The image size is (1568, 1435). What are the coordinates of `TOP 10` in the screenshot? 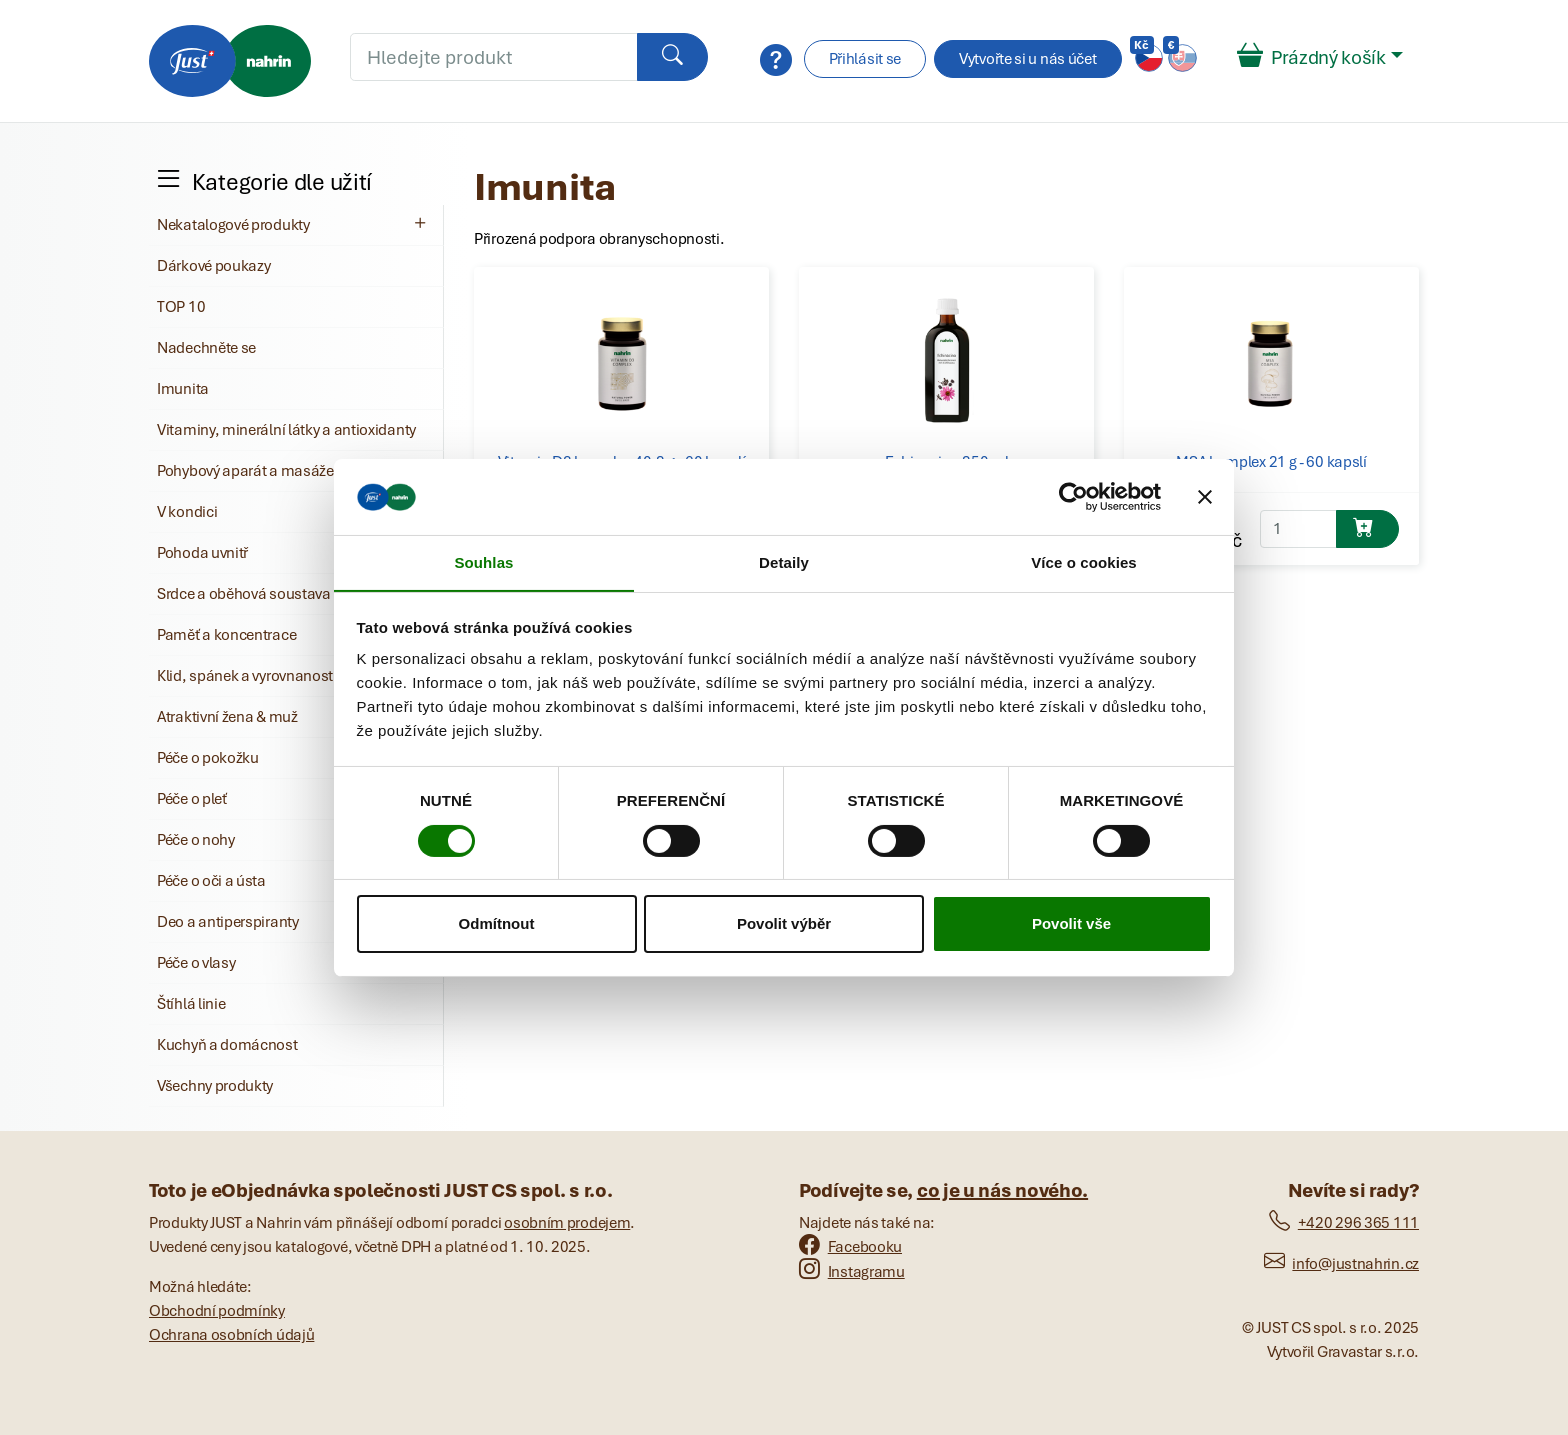 It's located at (181, 307).